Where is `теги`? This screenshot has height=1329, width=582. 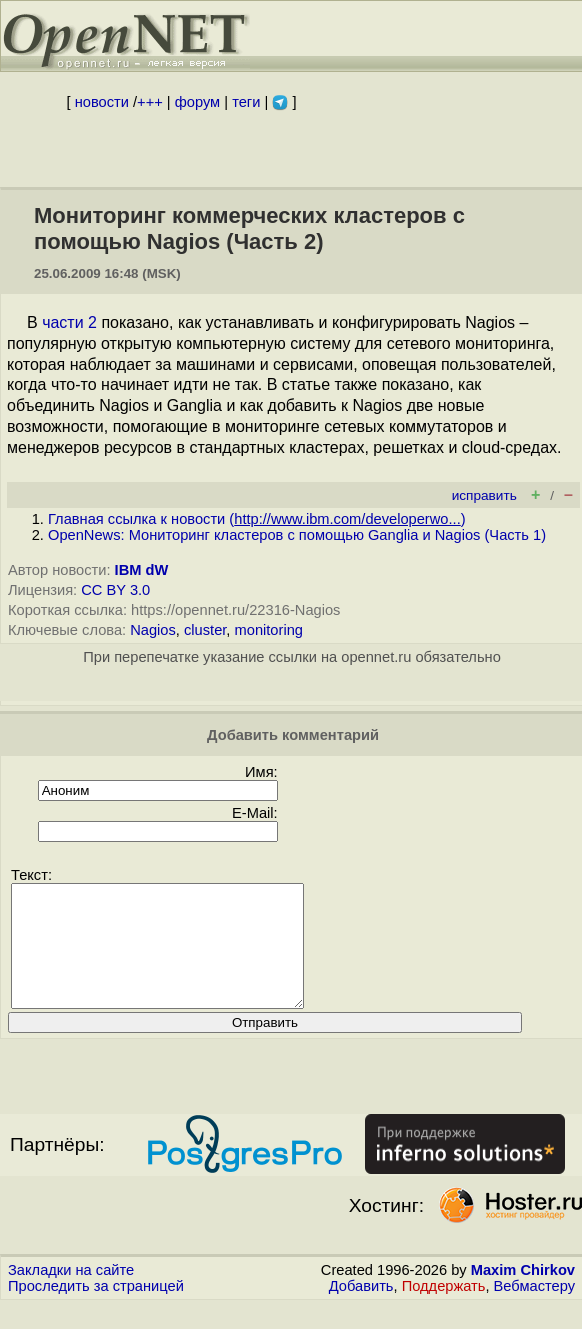 теги is located at coordinates (246, 102).